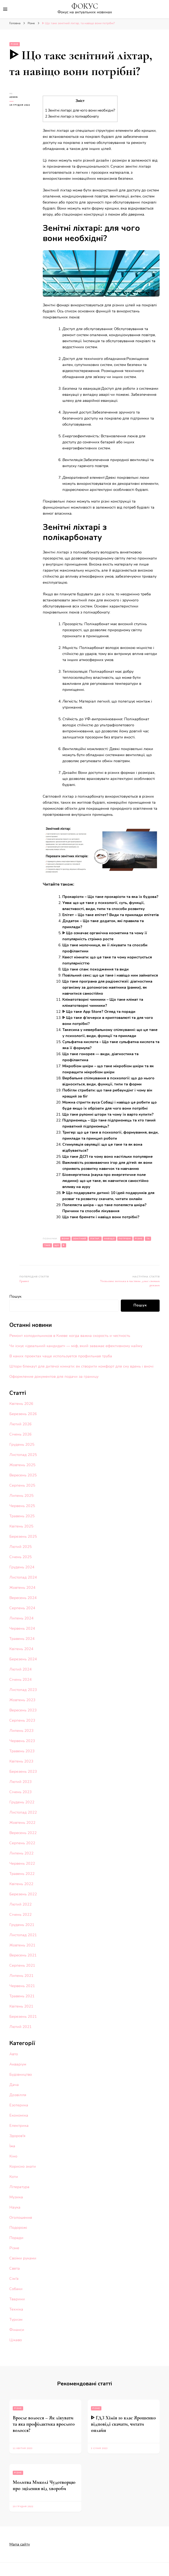  What do you see at coordinates (110, 975) in the screenshot?
I see `Повільний секс: що це таке і навіщо ним займатися` at bounding box center [110, 975].